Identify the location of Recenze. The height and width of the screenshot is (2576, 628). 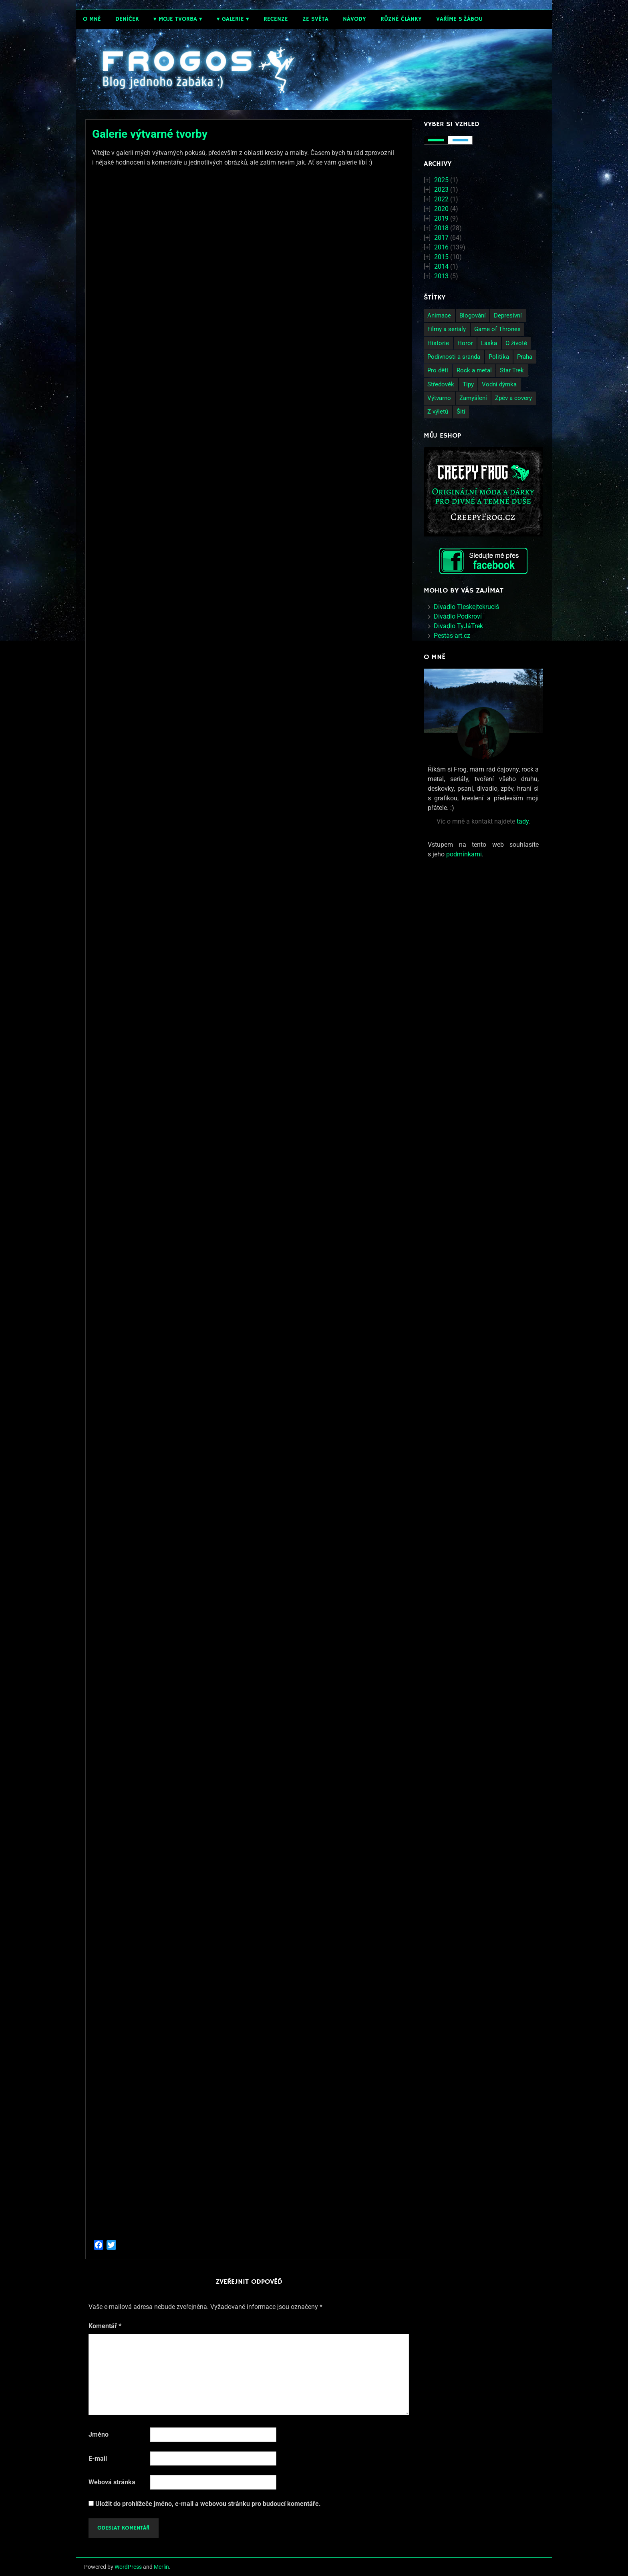
(276, 19).